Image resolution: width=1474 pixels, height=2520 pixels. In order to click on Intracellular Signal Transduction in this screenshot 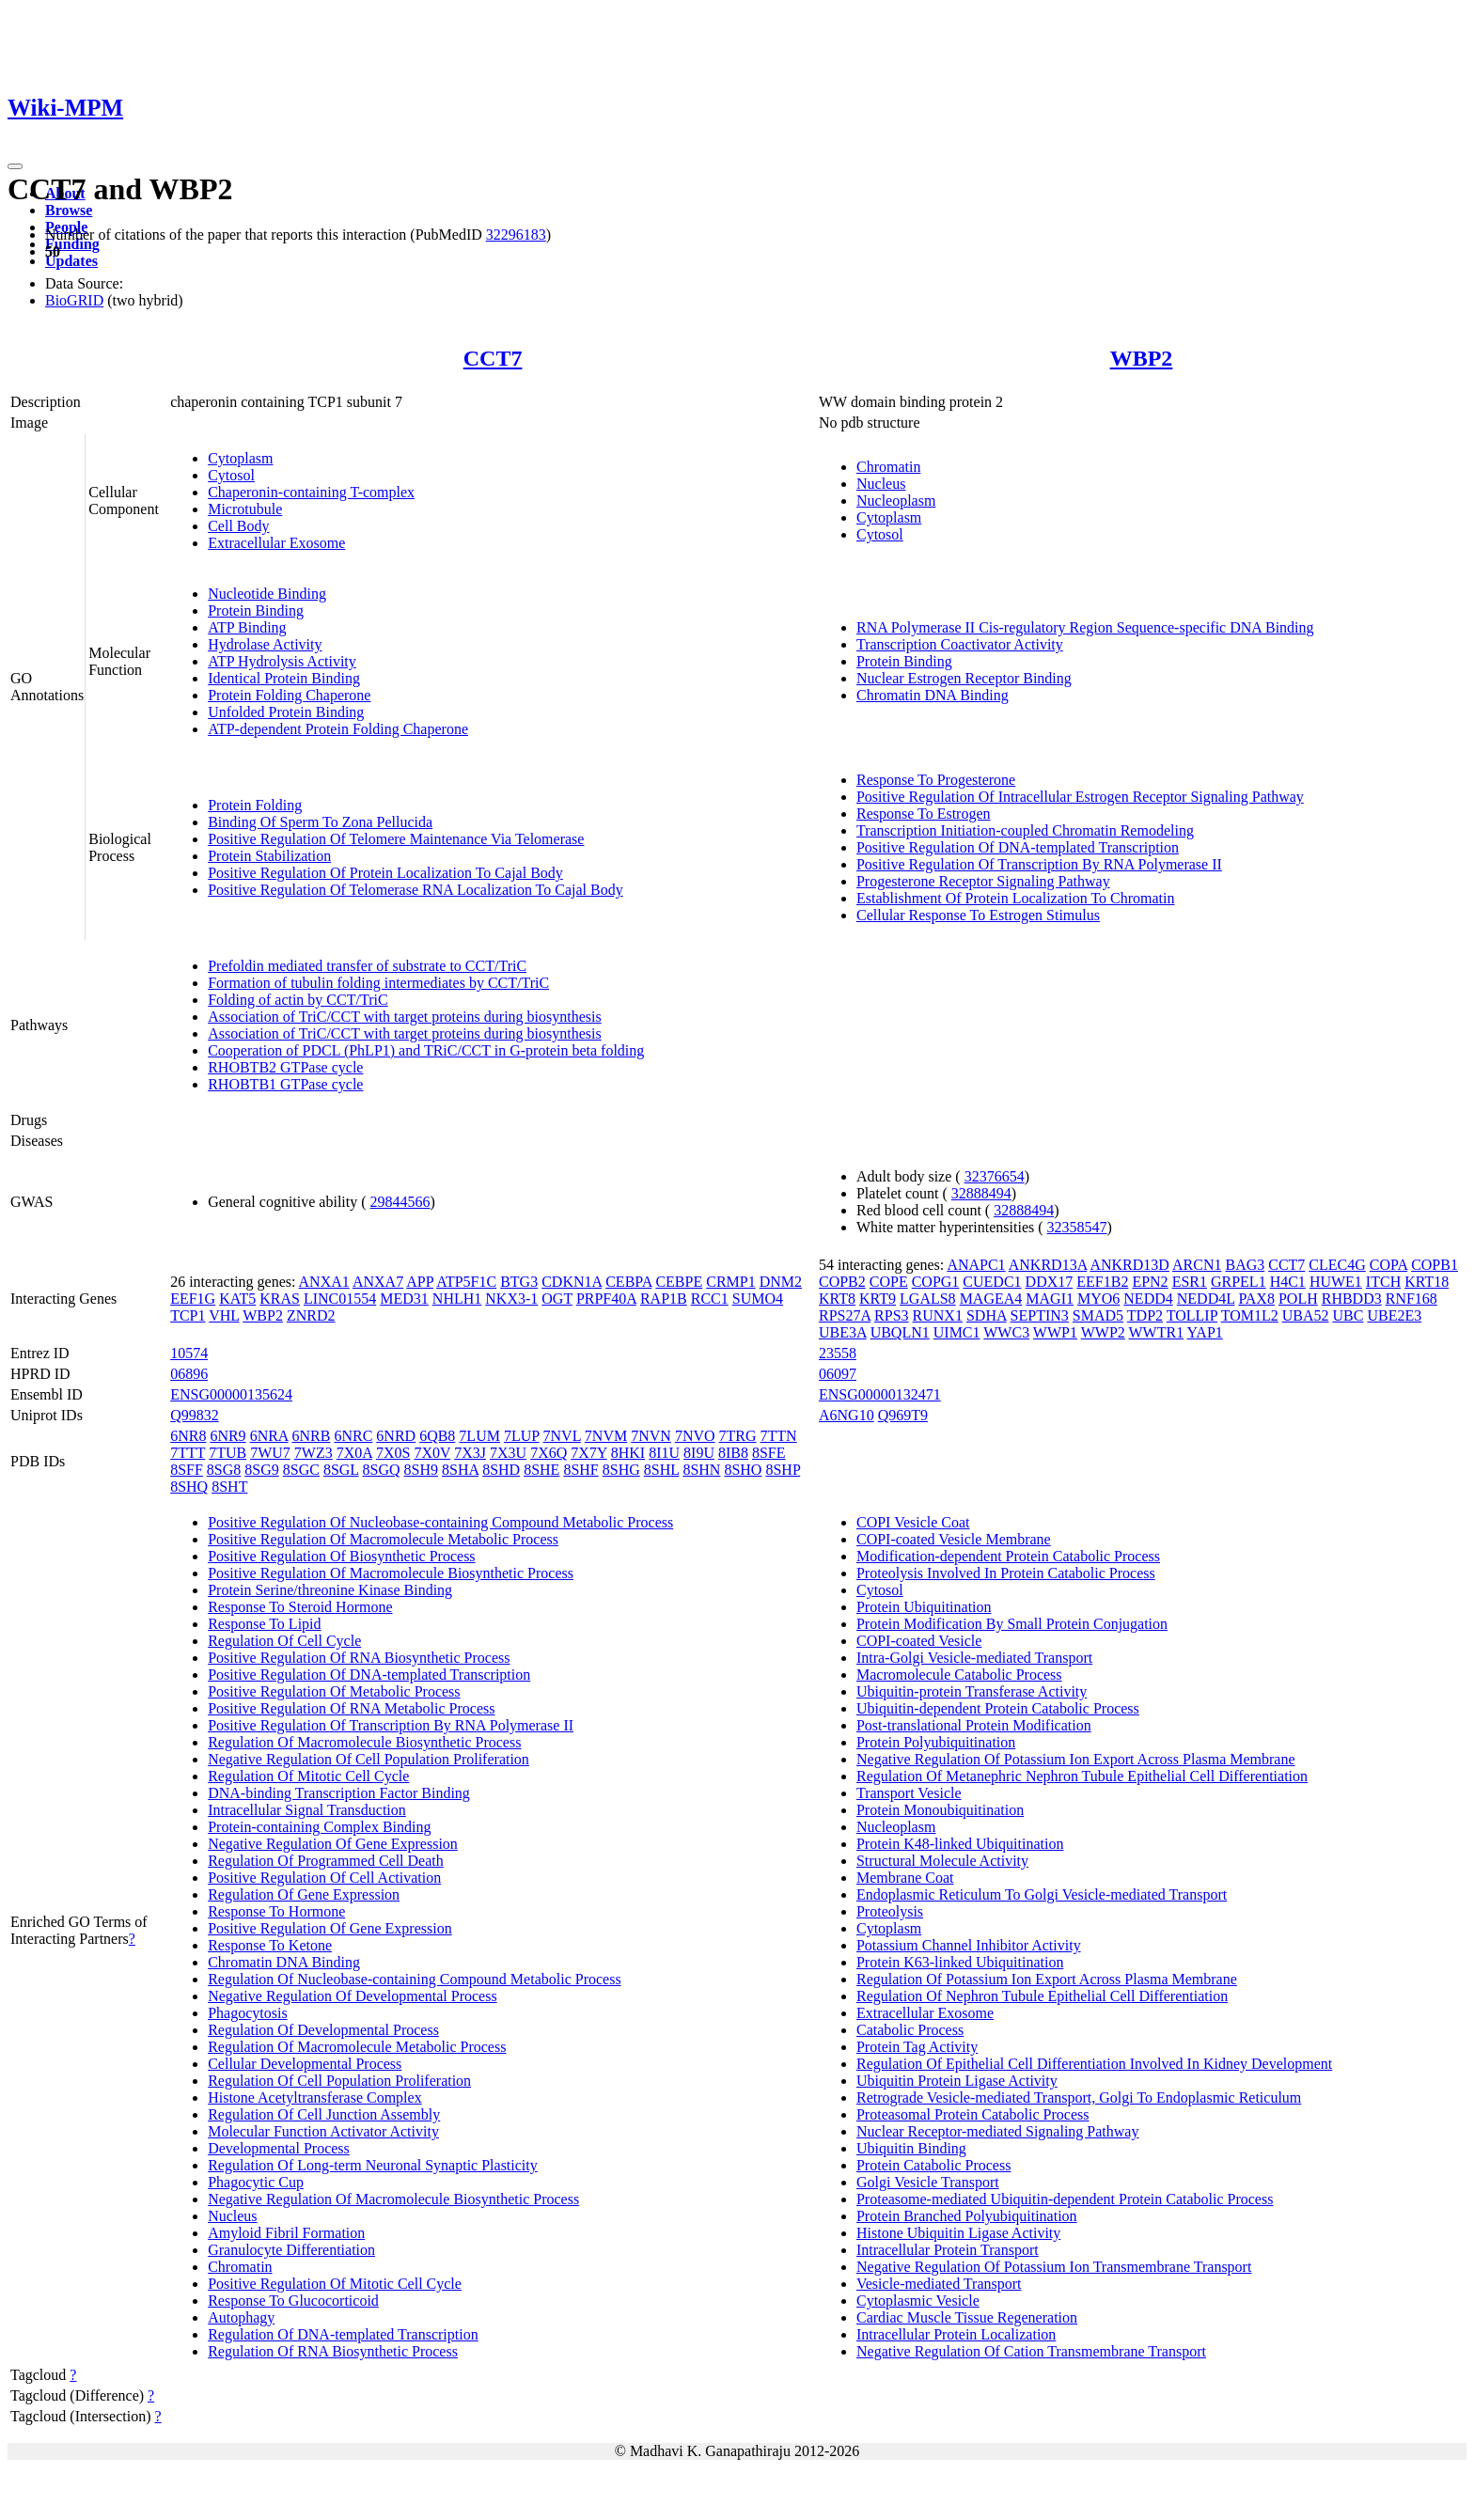, I will do `click(307, 1810)`.